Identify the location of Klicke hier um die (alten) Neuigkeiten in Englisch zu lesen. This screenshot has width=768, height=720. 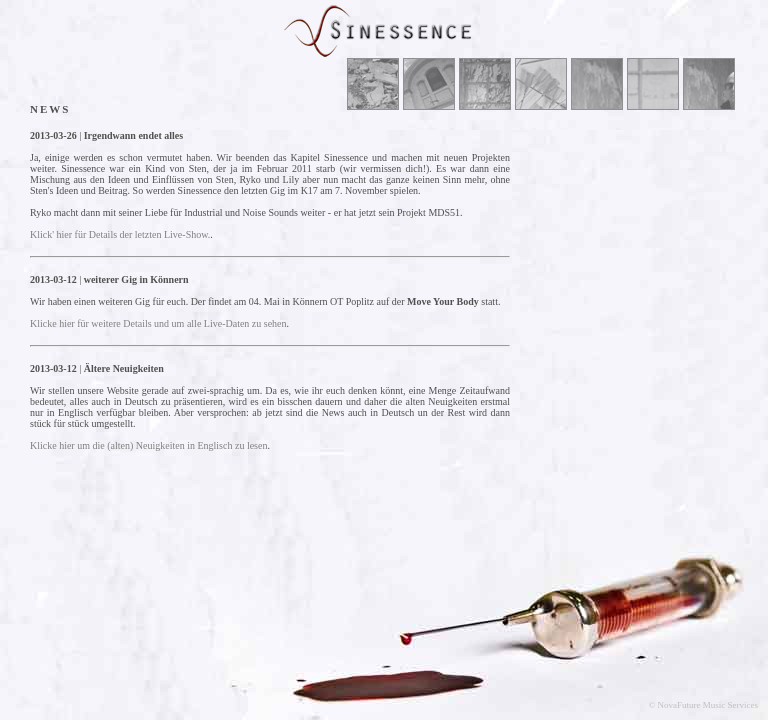
(148, 445).